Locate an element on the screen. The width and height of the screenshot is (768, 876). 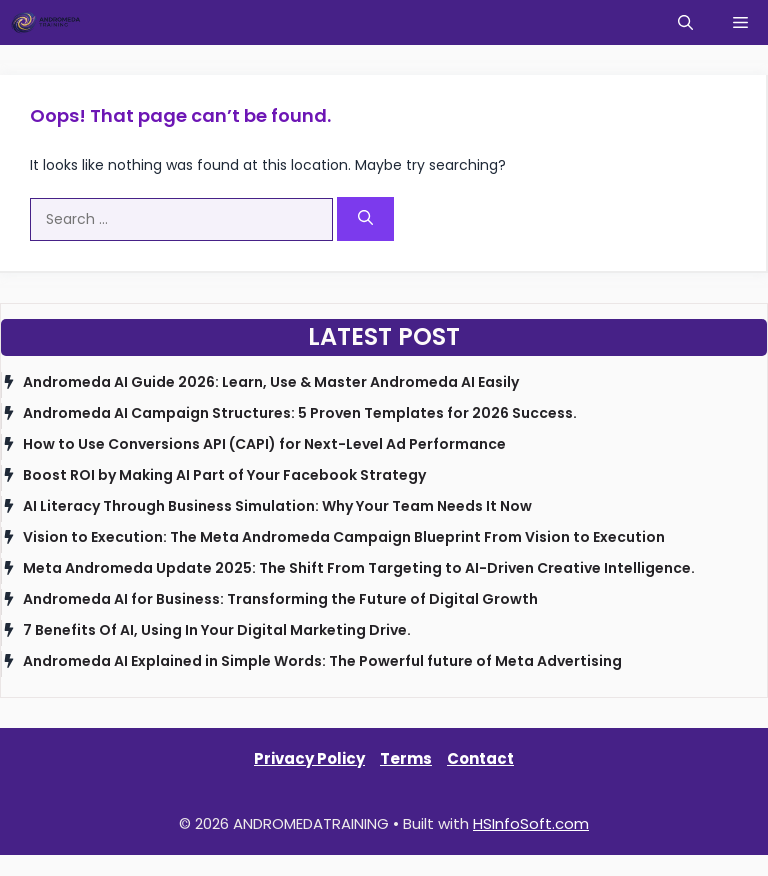
[button] is located at coordinates (685, 22).